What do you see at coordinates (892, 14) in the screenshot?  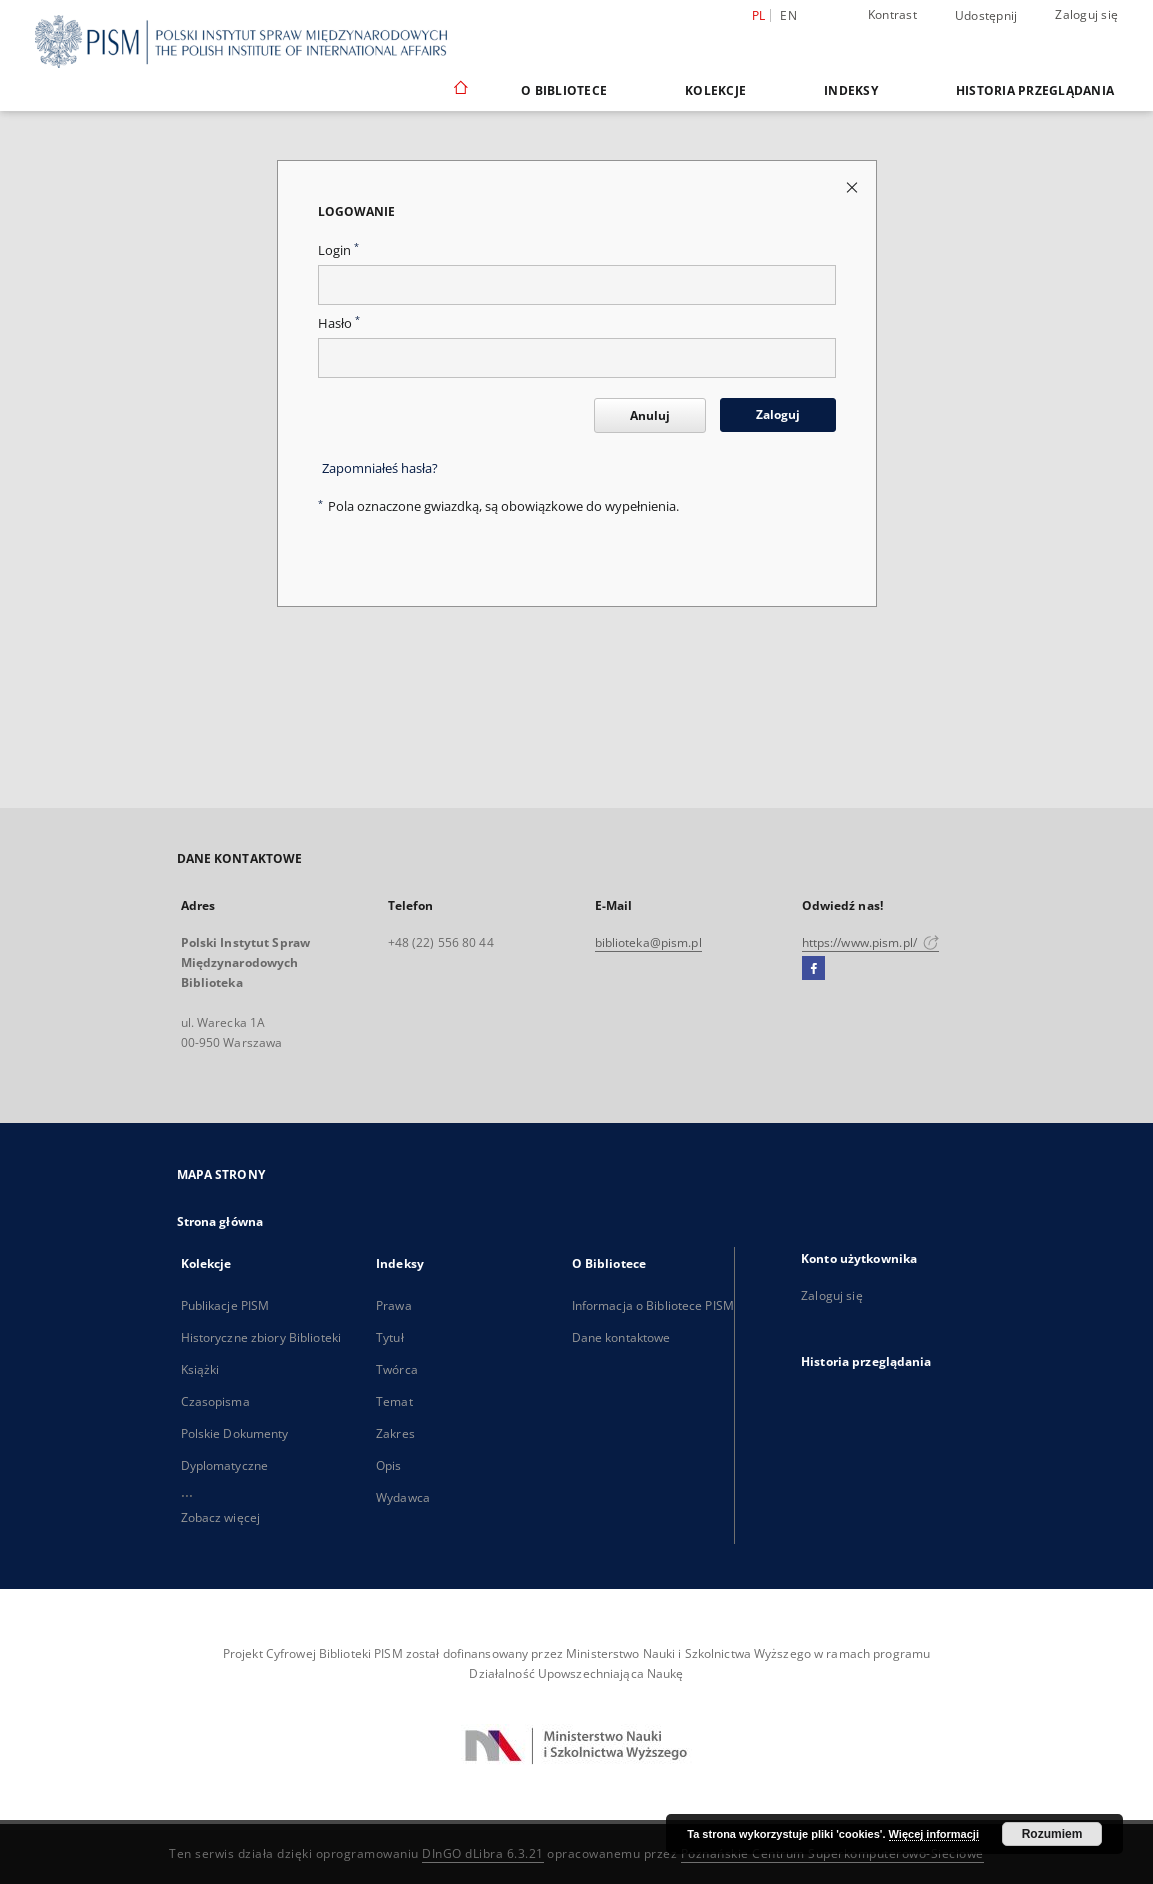 I see `Kontrast` at bounding box center [892, 14].